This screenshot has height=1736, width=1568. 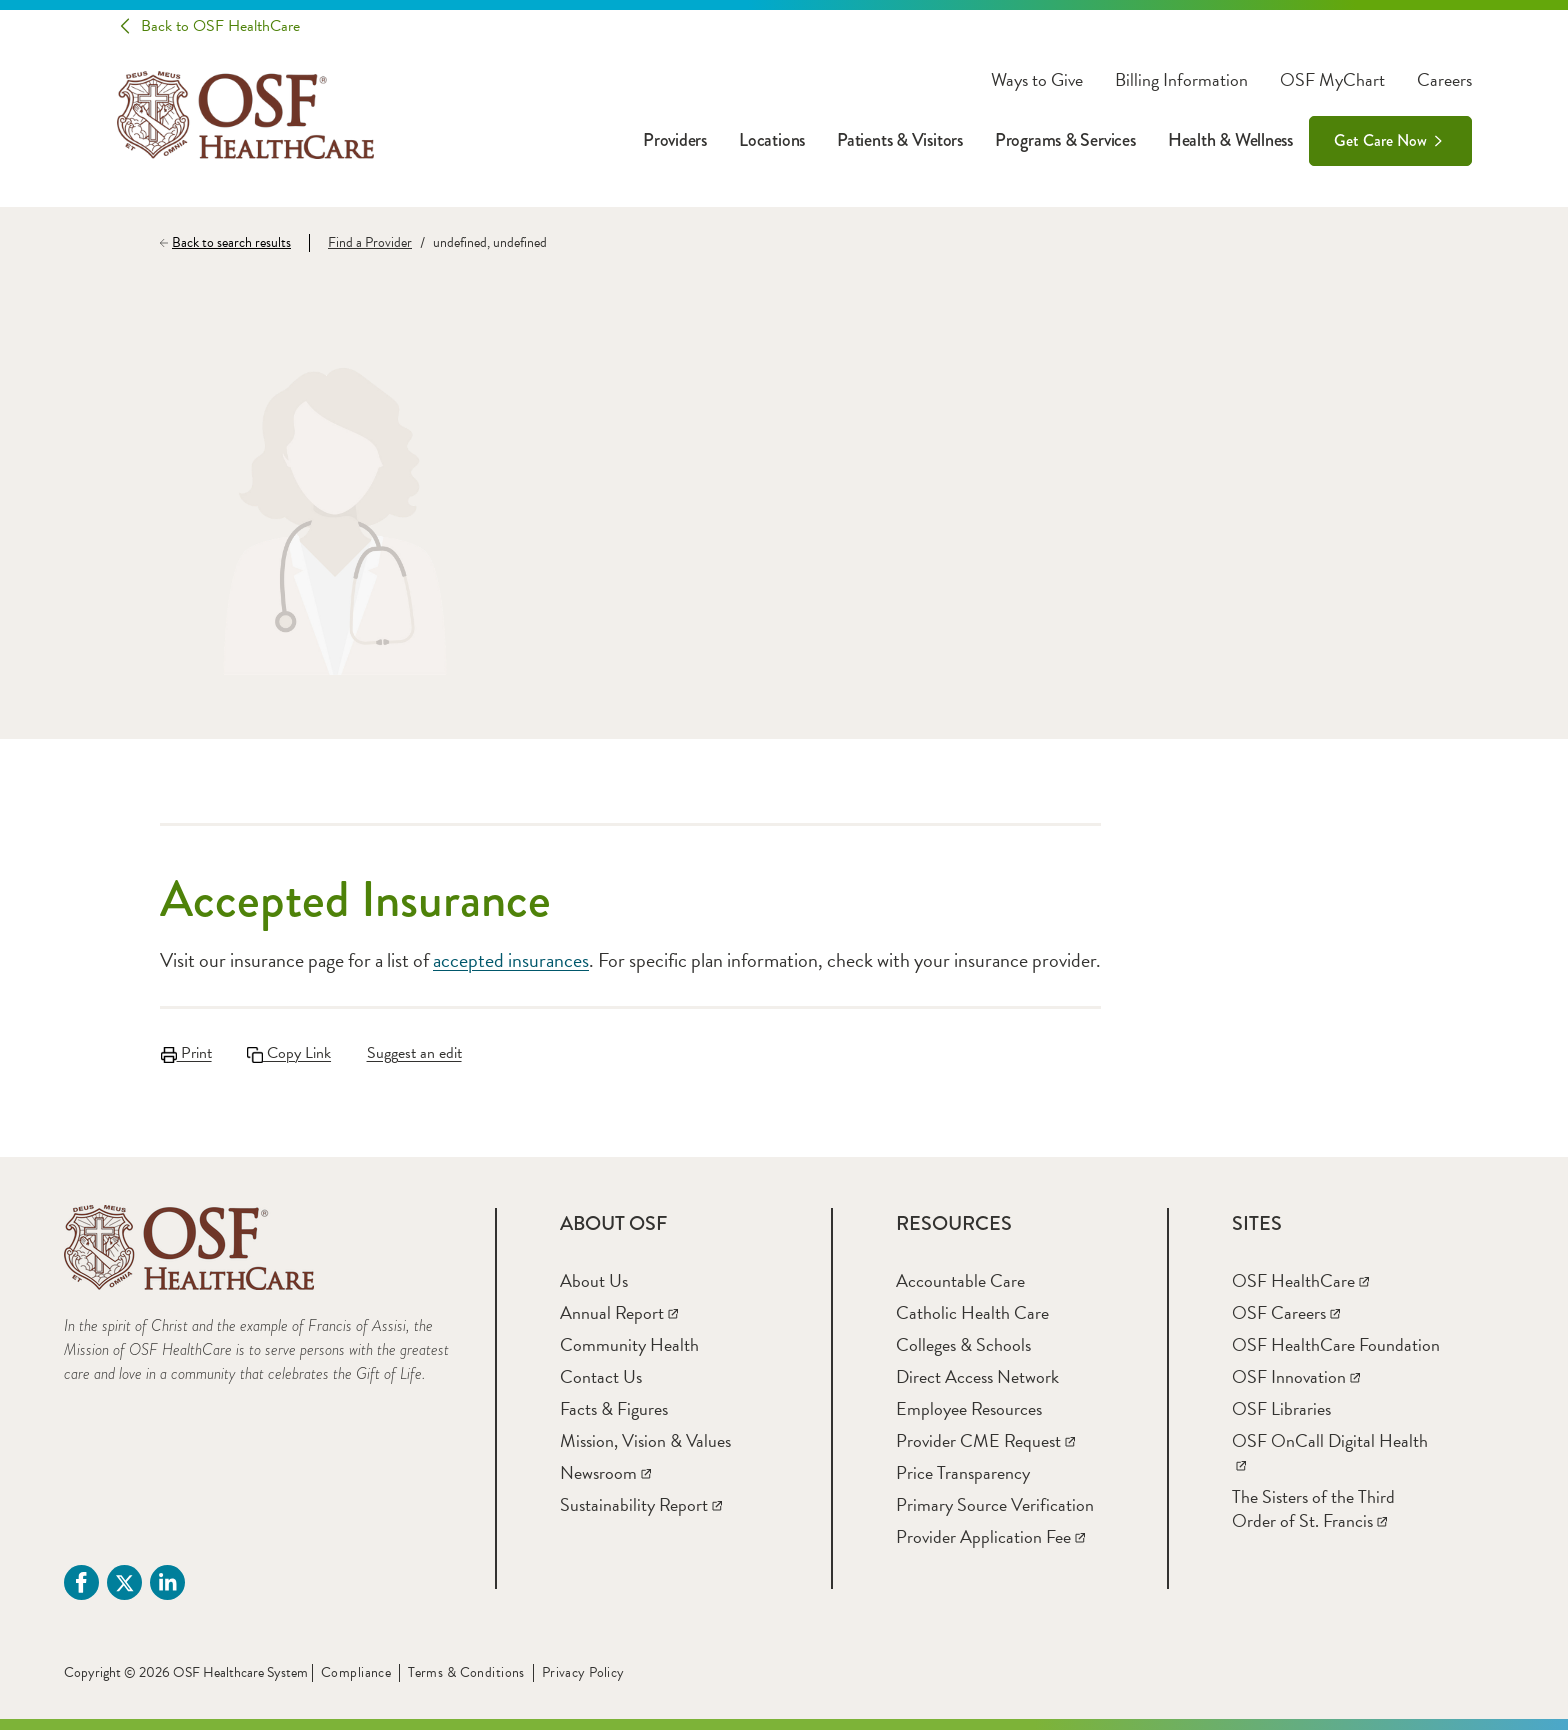 What do you see at coordinates (972, 1318) in the screenshot?
I see `[Catholic Health Care]` at bounding box center [972, 1318].